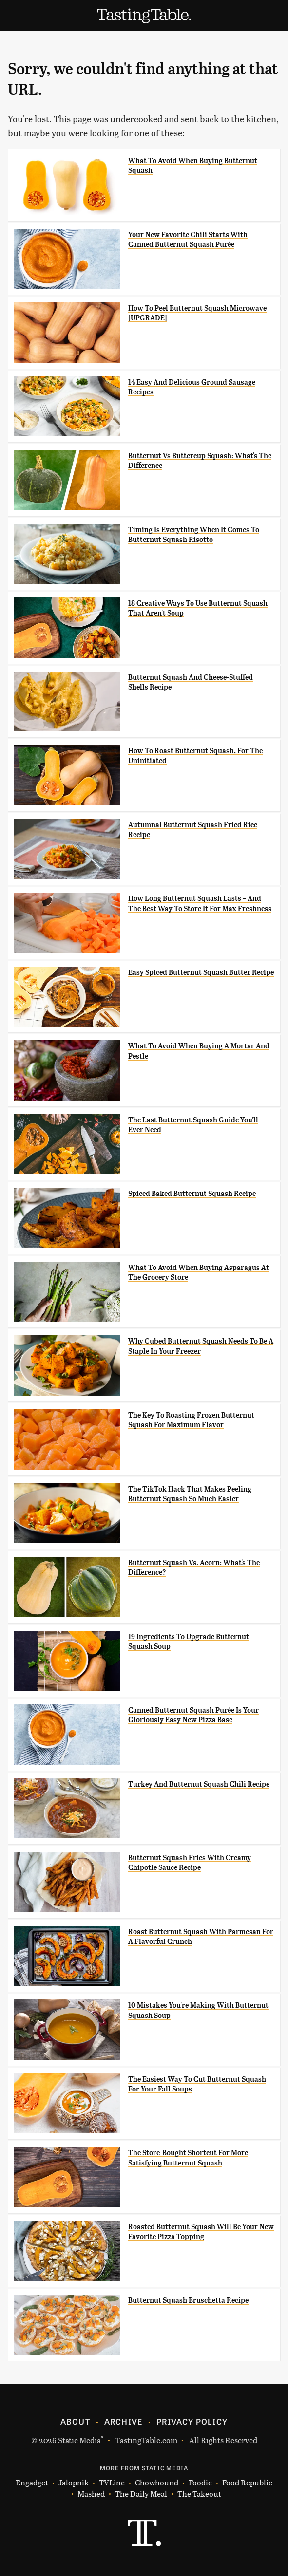  Describe the element at coordinates (247, 2483) in the screenshot. I see `Food Republic` at that location.